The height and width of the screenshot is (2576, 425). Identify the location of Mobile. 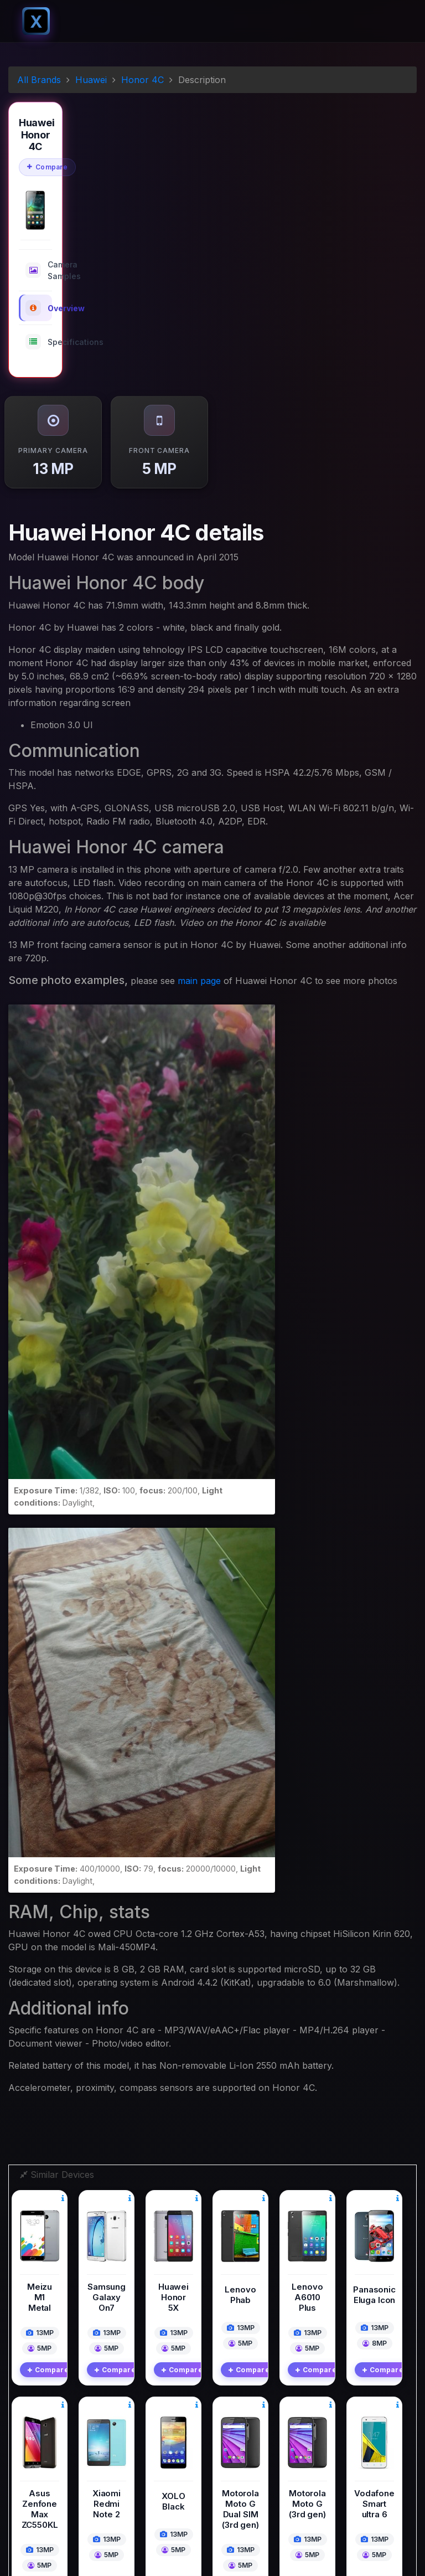
(232, 2407).